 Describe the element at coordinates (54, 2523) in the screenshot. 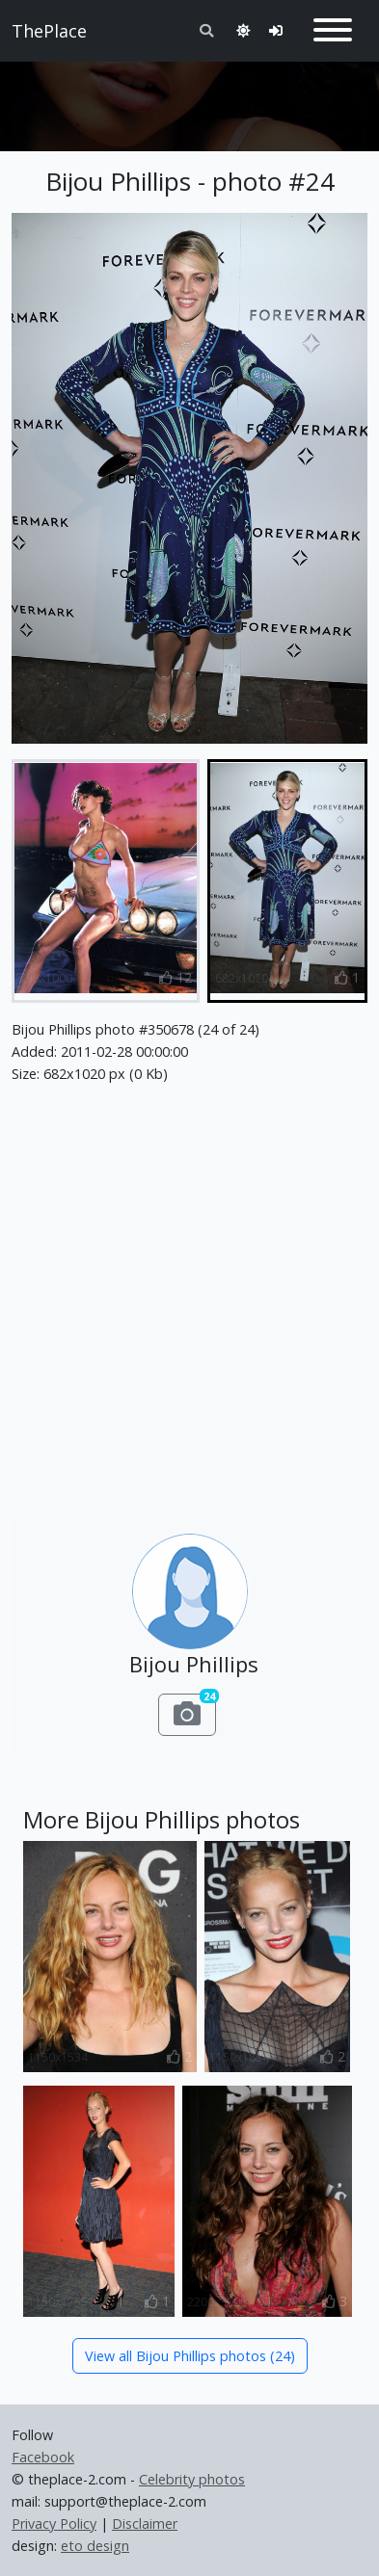

I see `Privacy Policy` at that location.